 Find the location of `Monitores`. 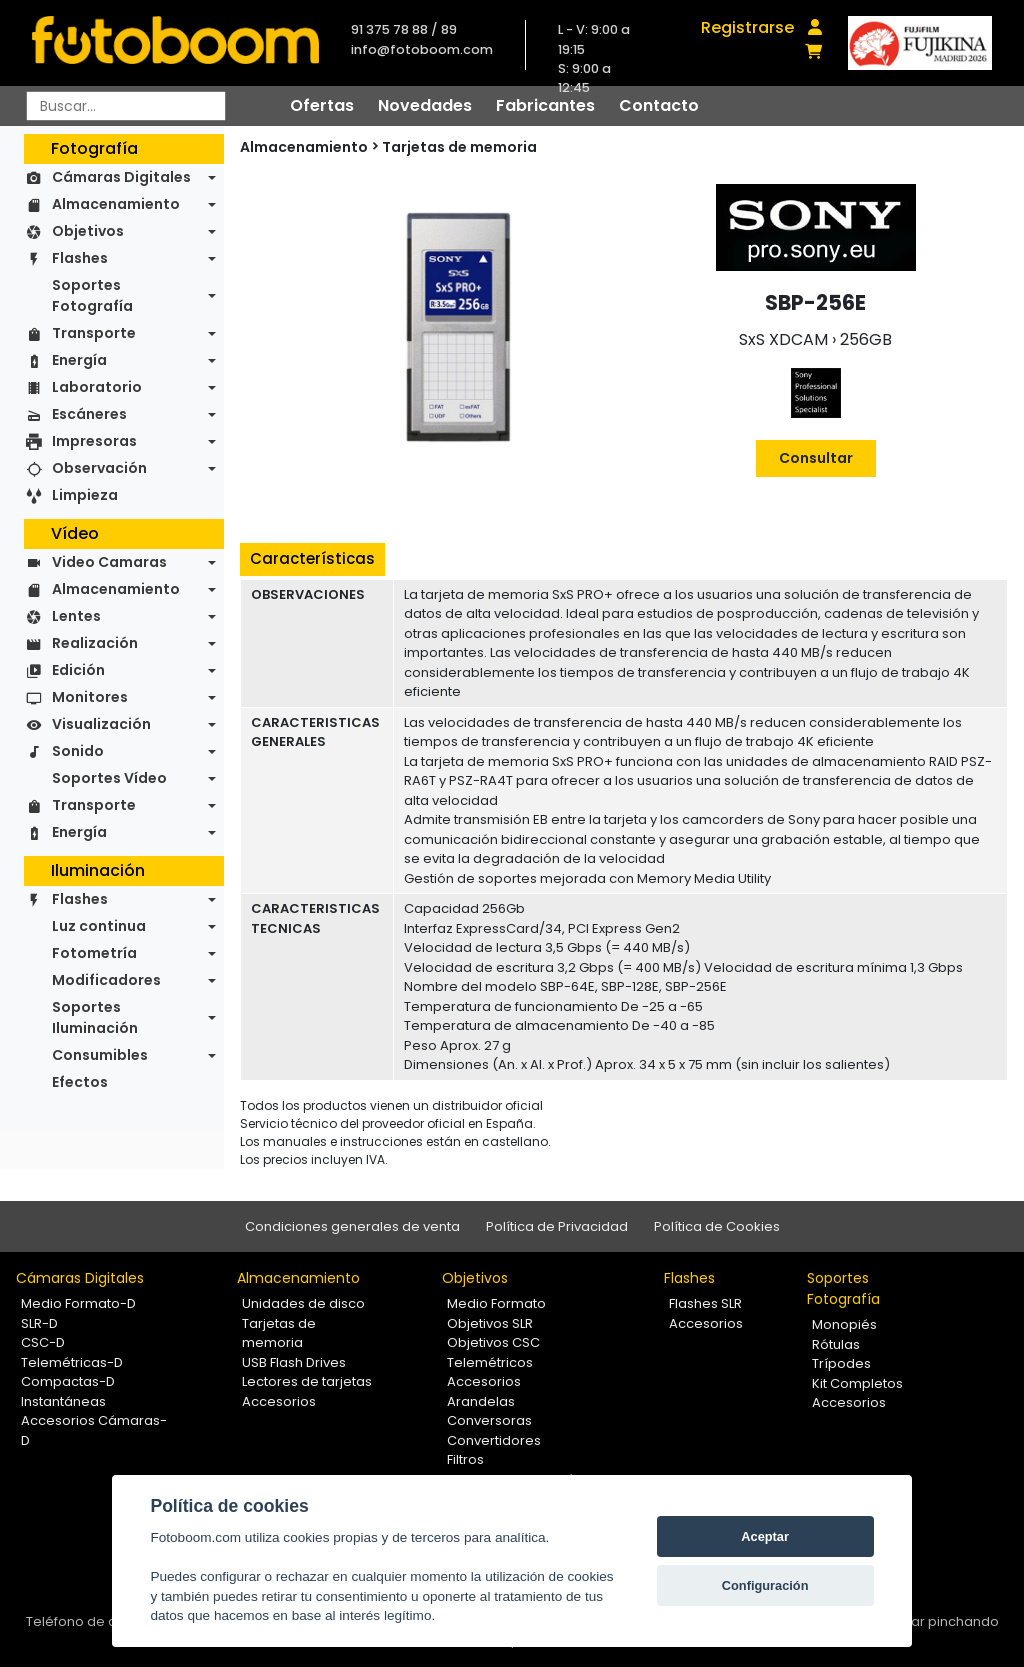

Monitores is located at coordinates (90, 697).